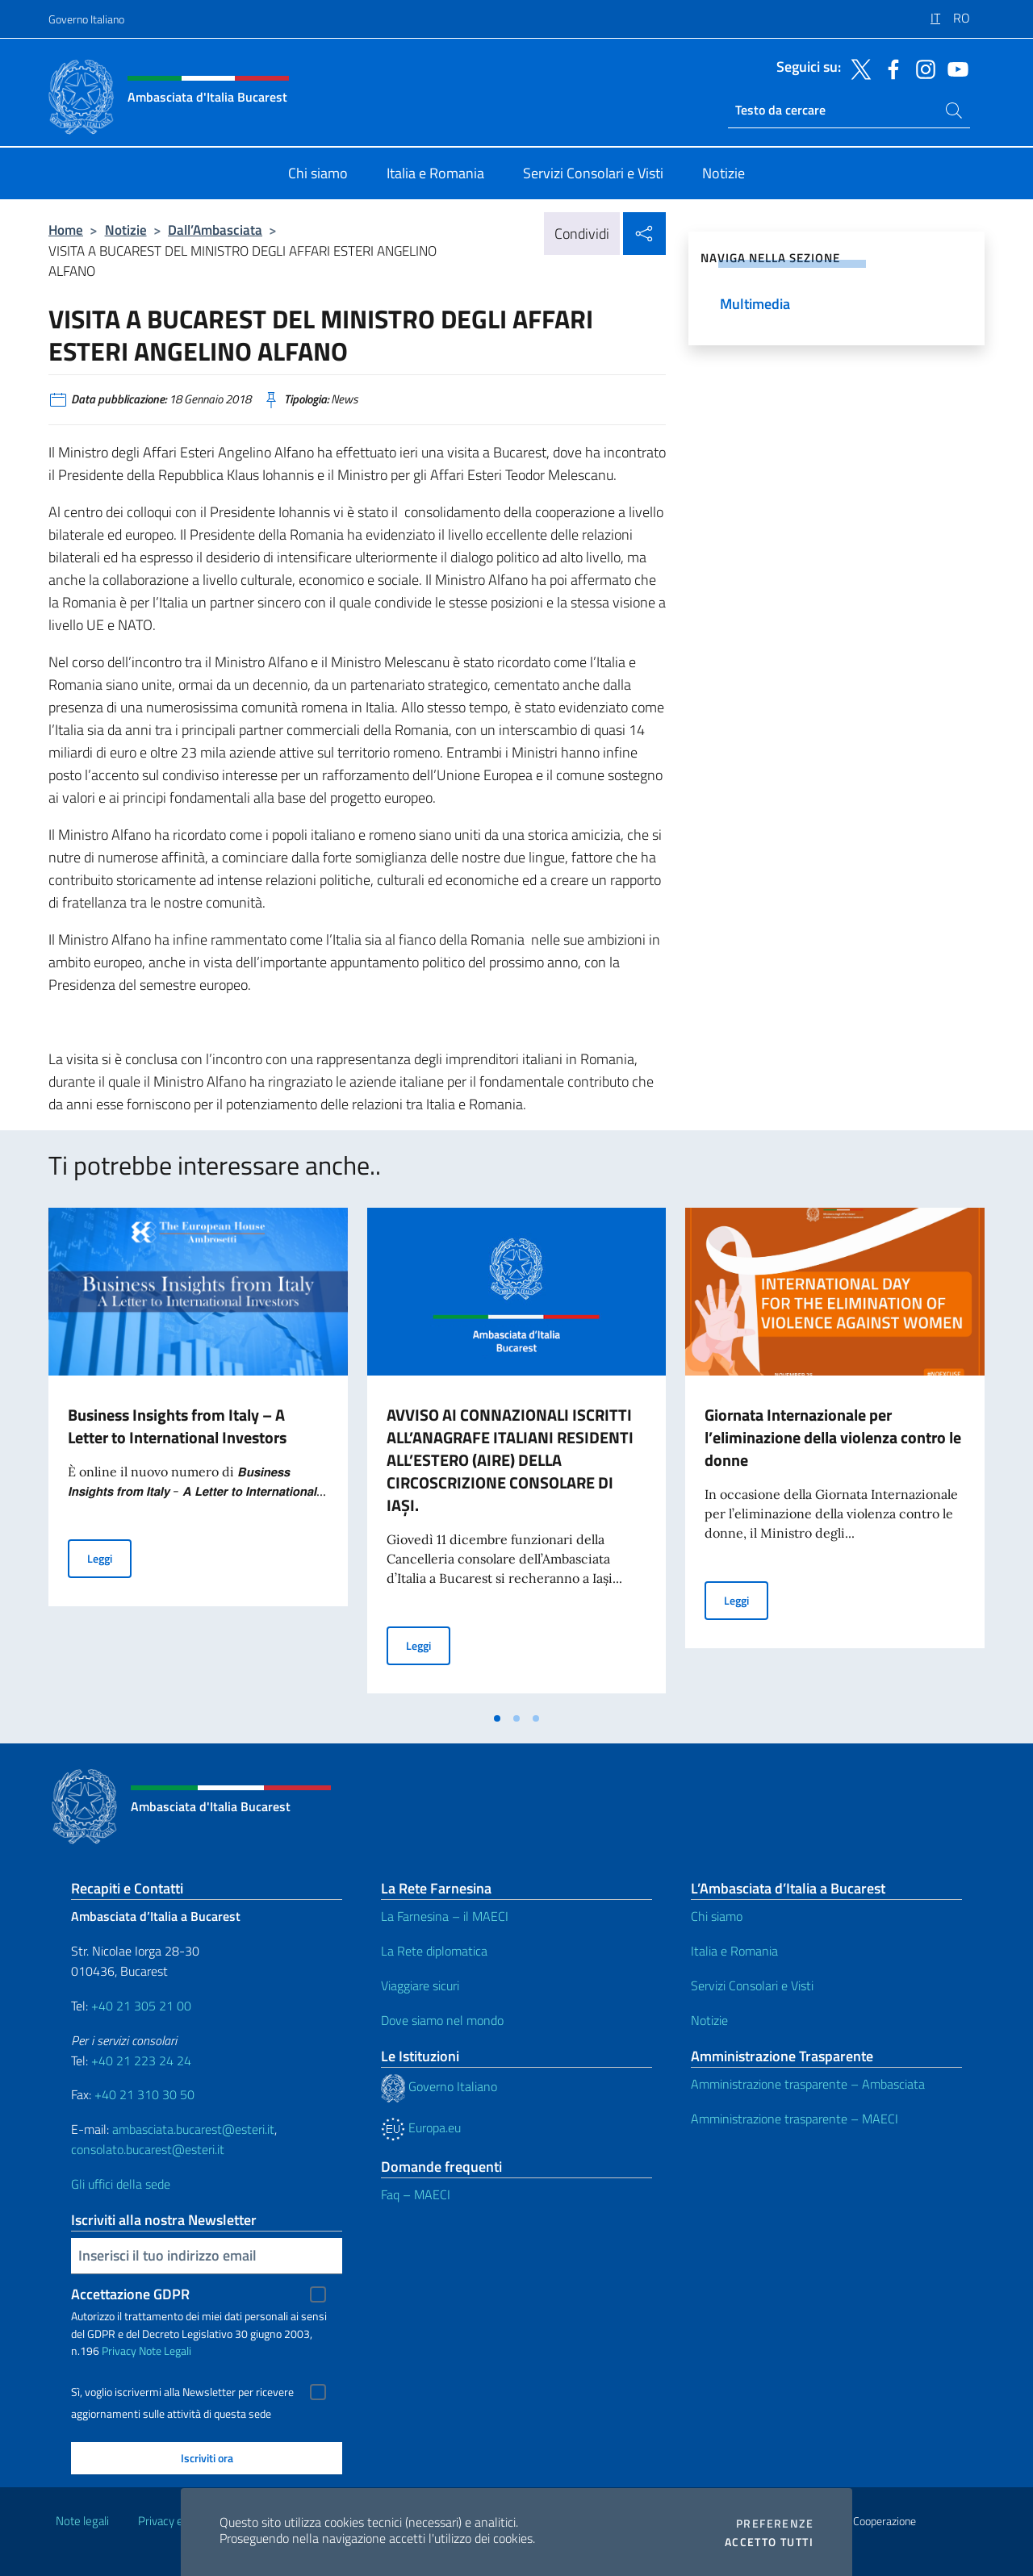 This screenshot has width=1033, height=2576. What do you see at coordinates (442, 2020) in the screenshot?
I see `Dove siamo nel mondo` at bounding box center [442, 2020].